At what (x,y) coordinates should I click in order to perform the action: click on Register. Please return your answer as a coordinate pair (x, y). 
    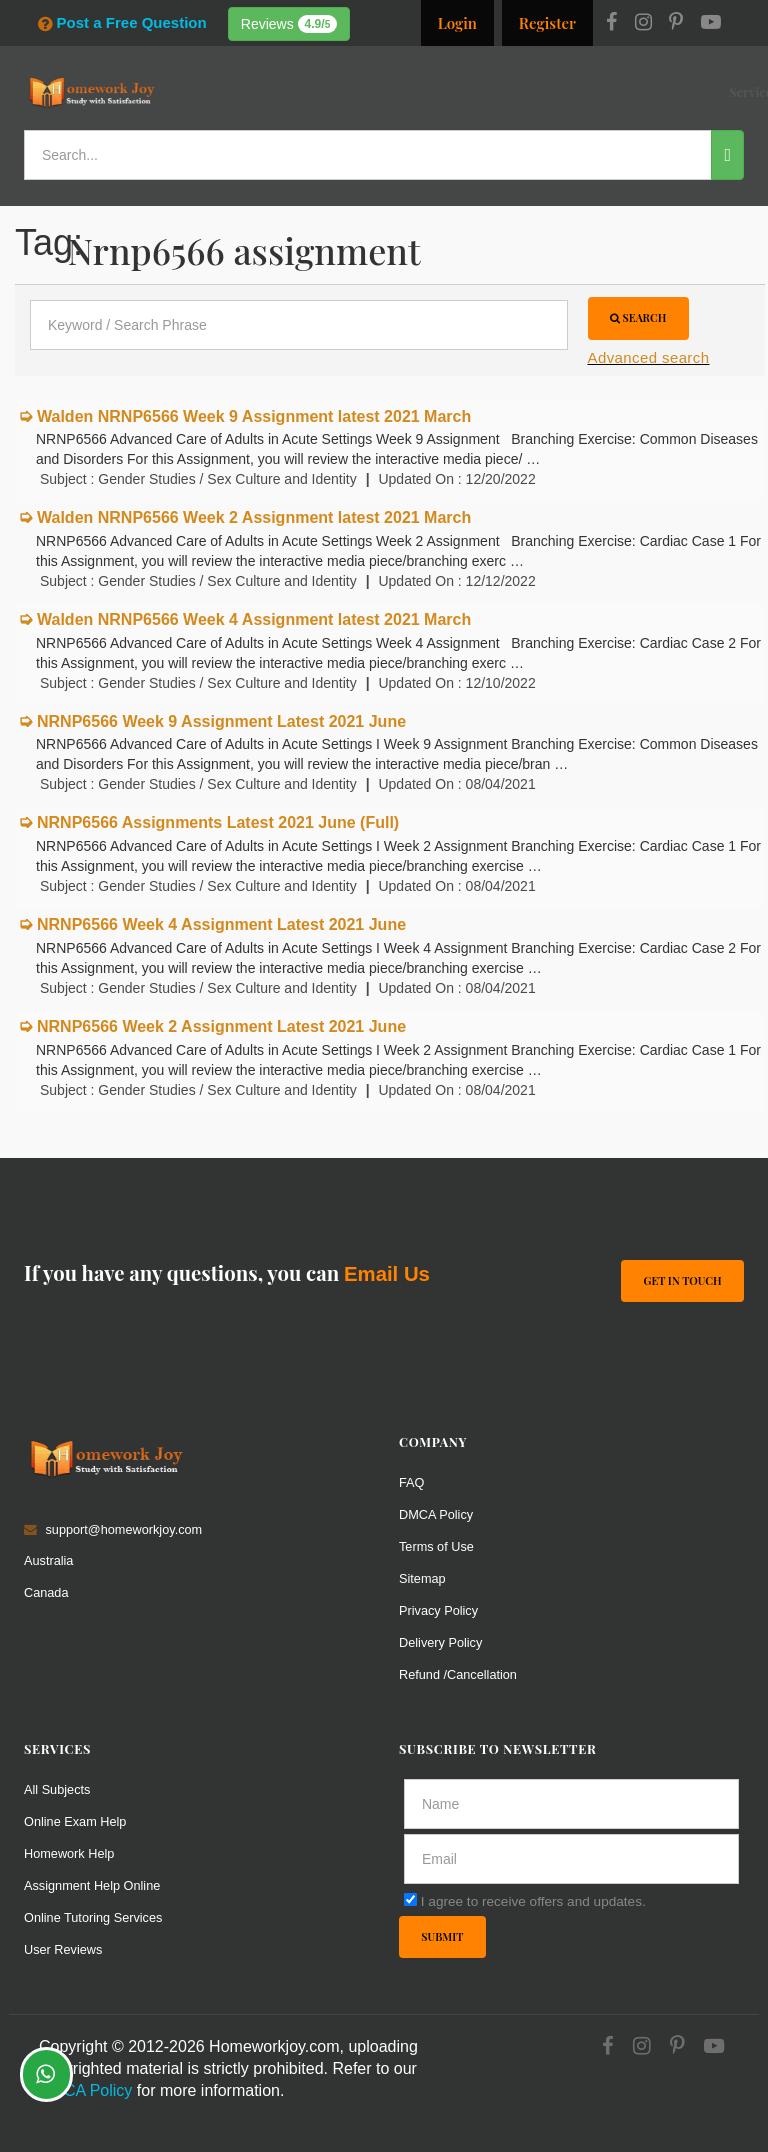
    Looking at the image, I should click on (547, 23).